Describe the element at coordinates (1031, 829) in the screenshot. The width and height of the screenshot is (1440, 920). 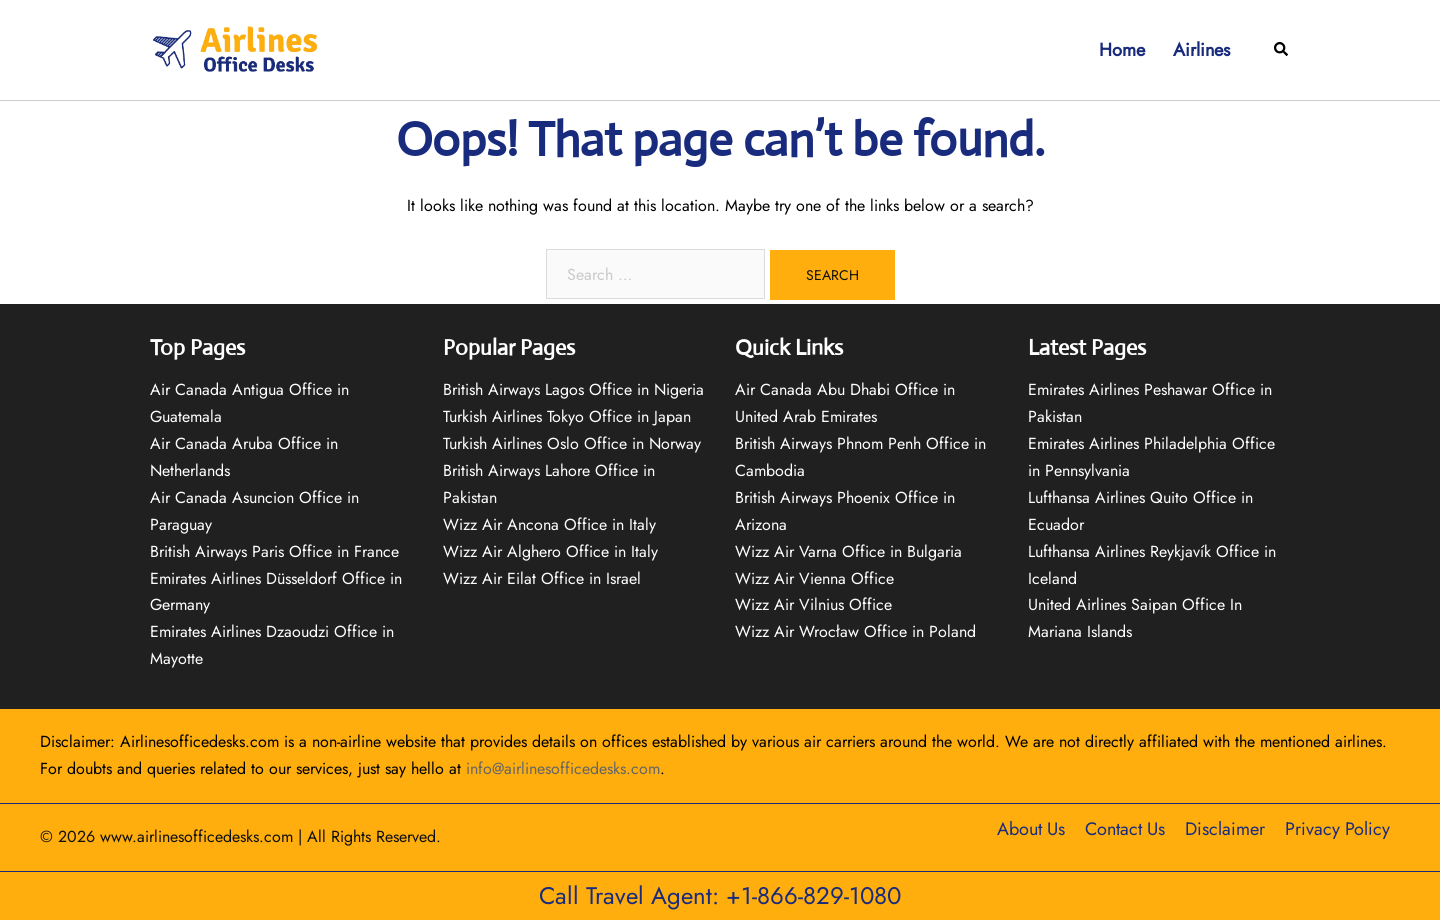
I see `About Us` at that location.